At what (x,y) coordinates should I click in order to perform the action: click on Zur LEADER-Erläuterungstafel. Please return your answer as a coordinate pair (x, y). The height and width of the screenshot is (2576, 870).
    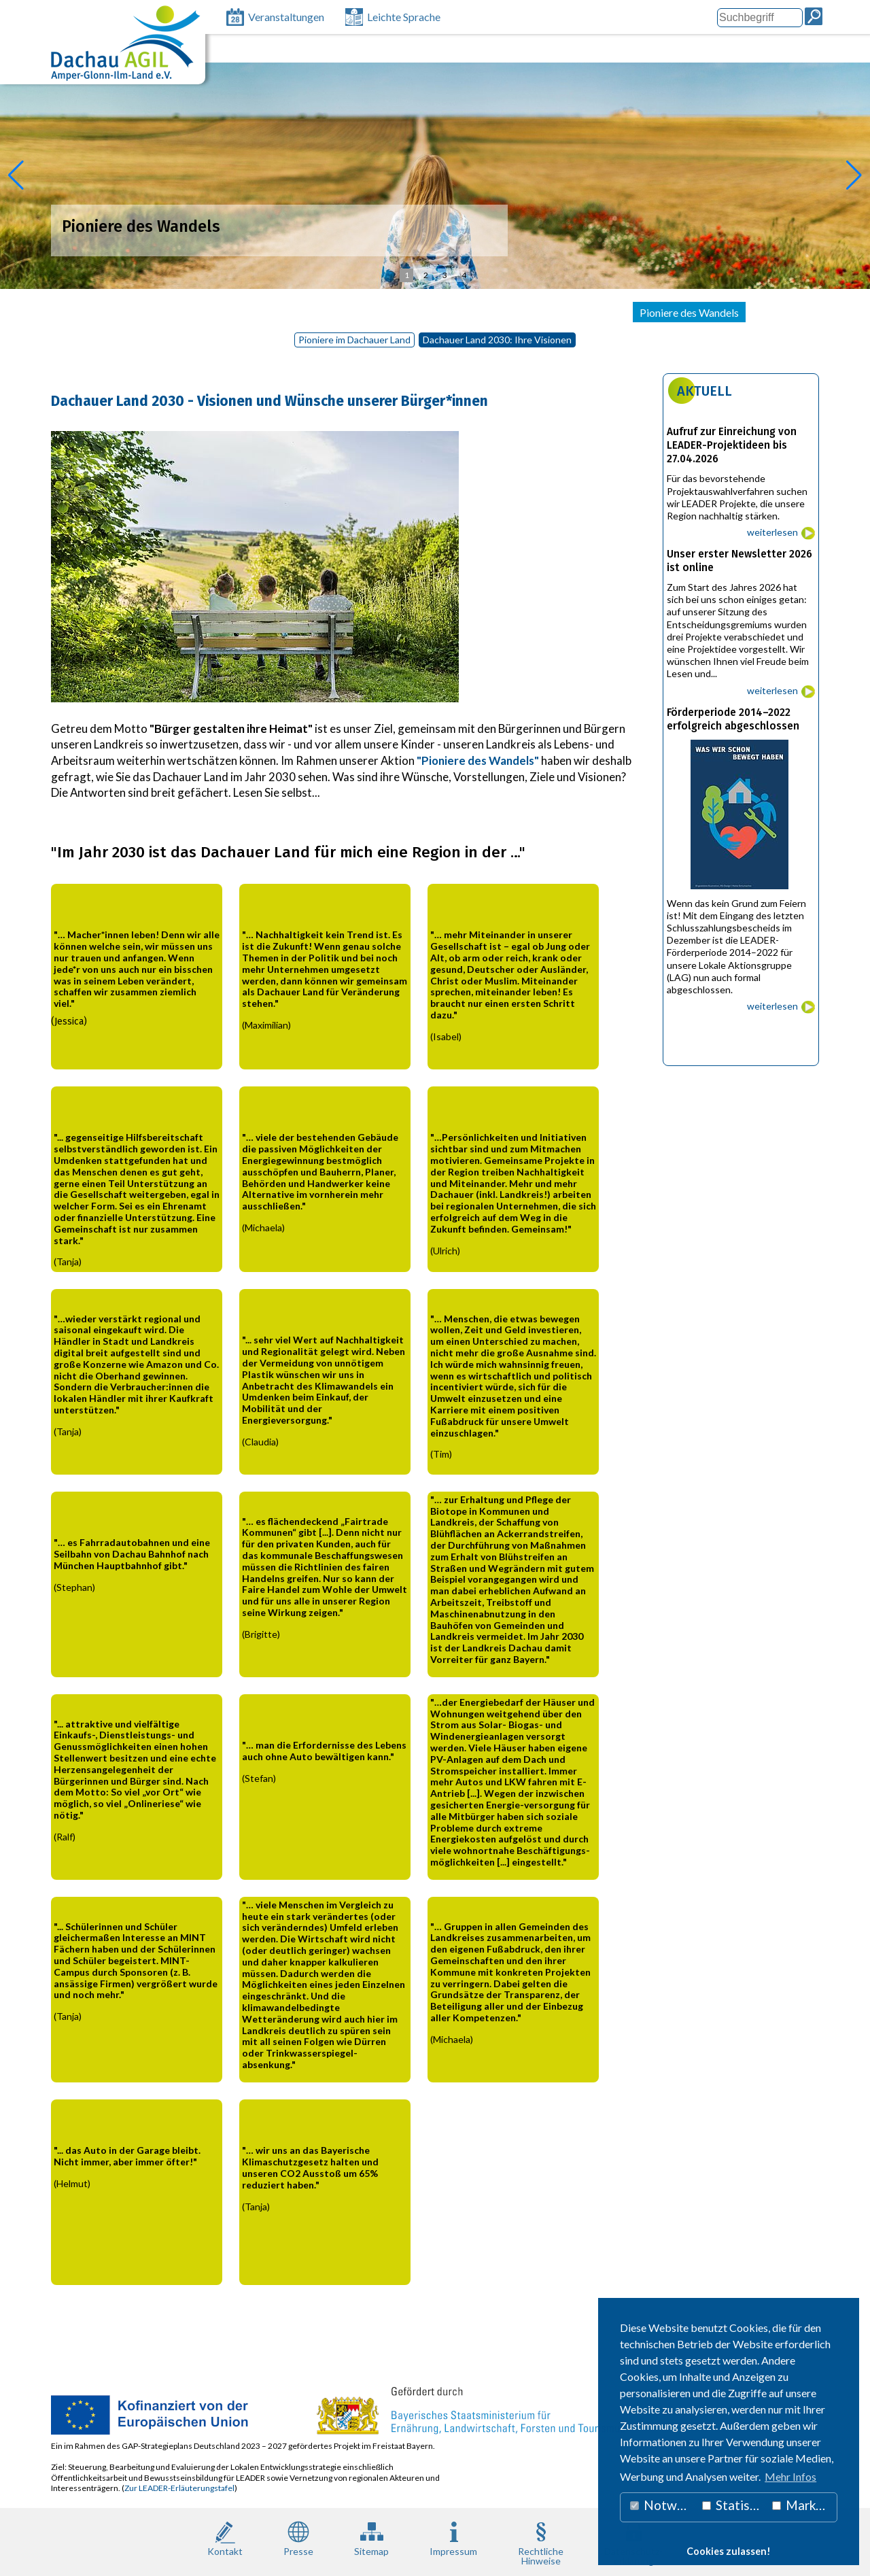
    Looking at the image, I should click on (179, 2488).